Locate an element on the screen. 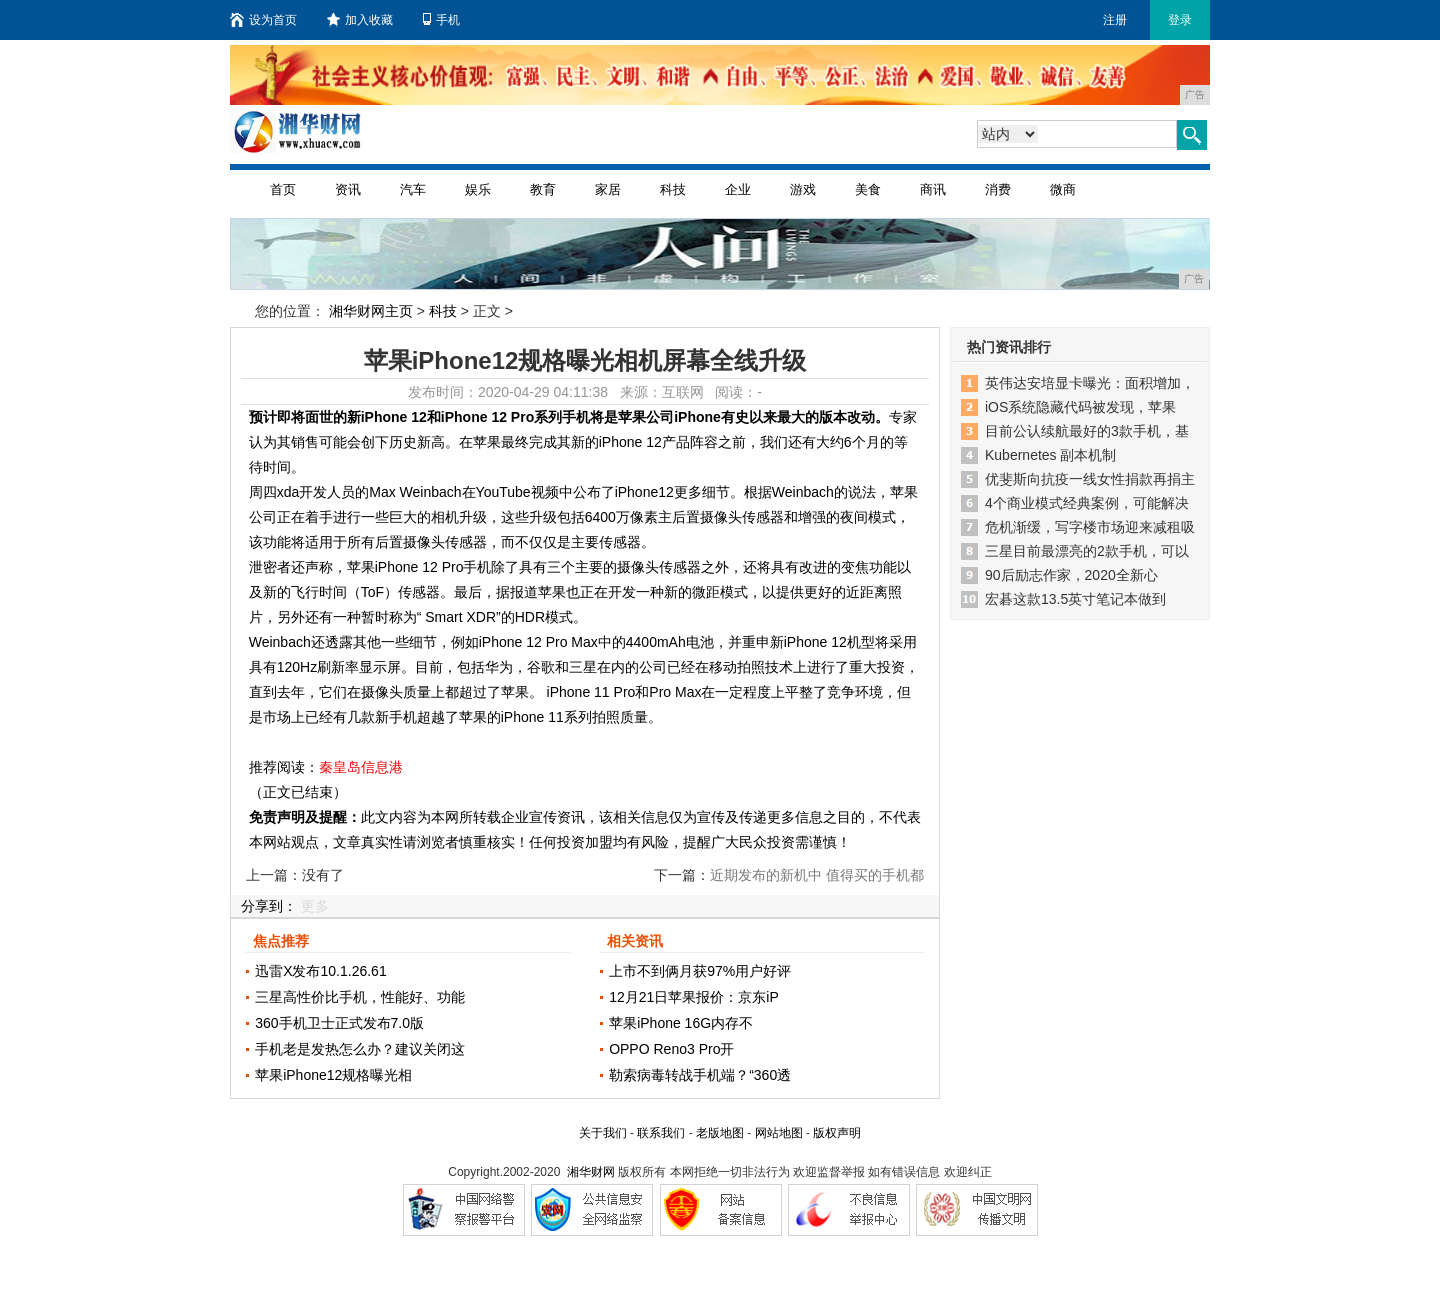  商讯 is located at coordinates (933, 189).